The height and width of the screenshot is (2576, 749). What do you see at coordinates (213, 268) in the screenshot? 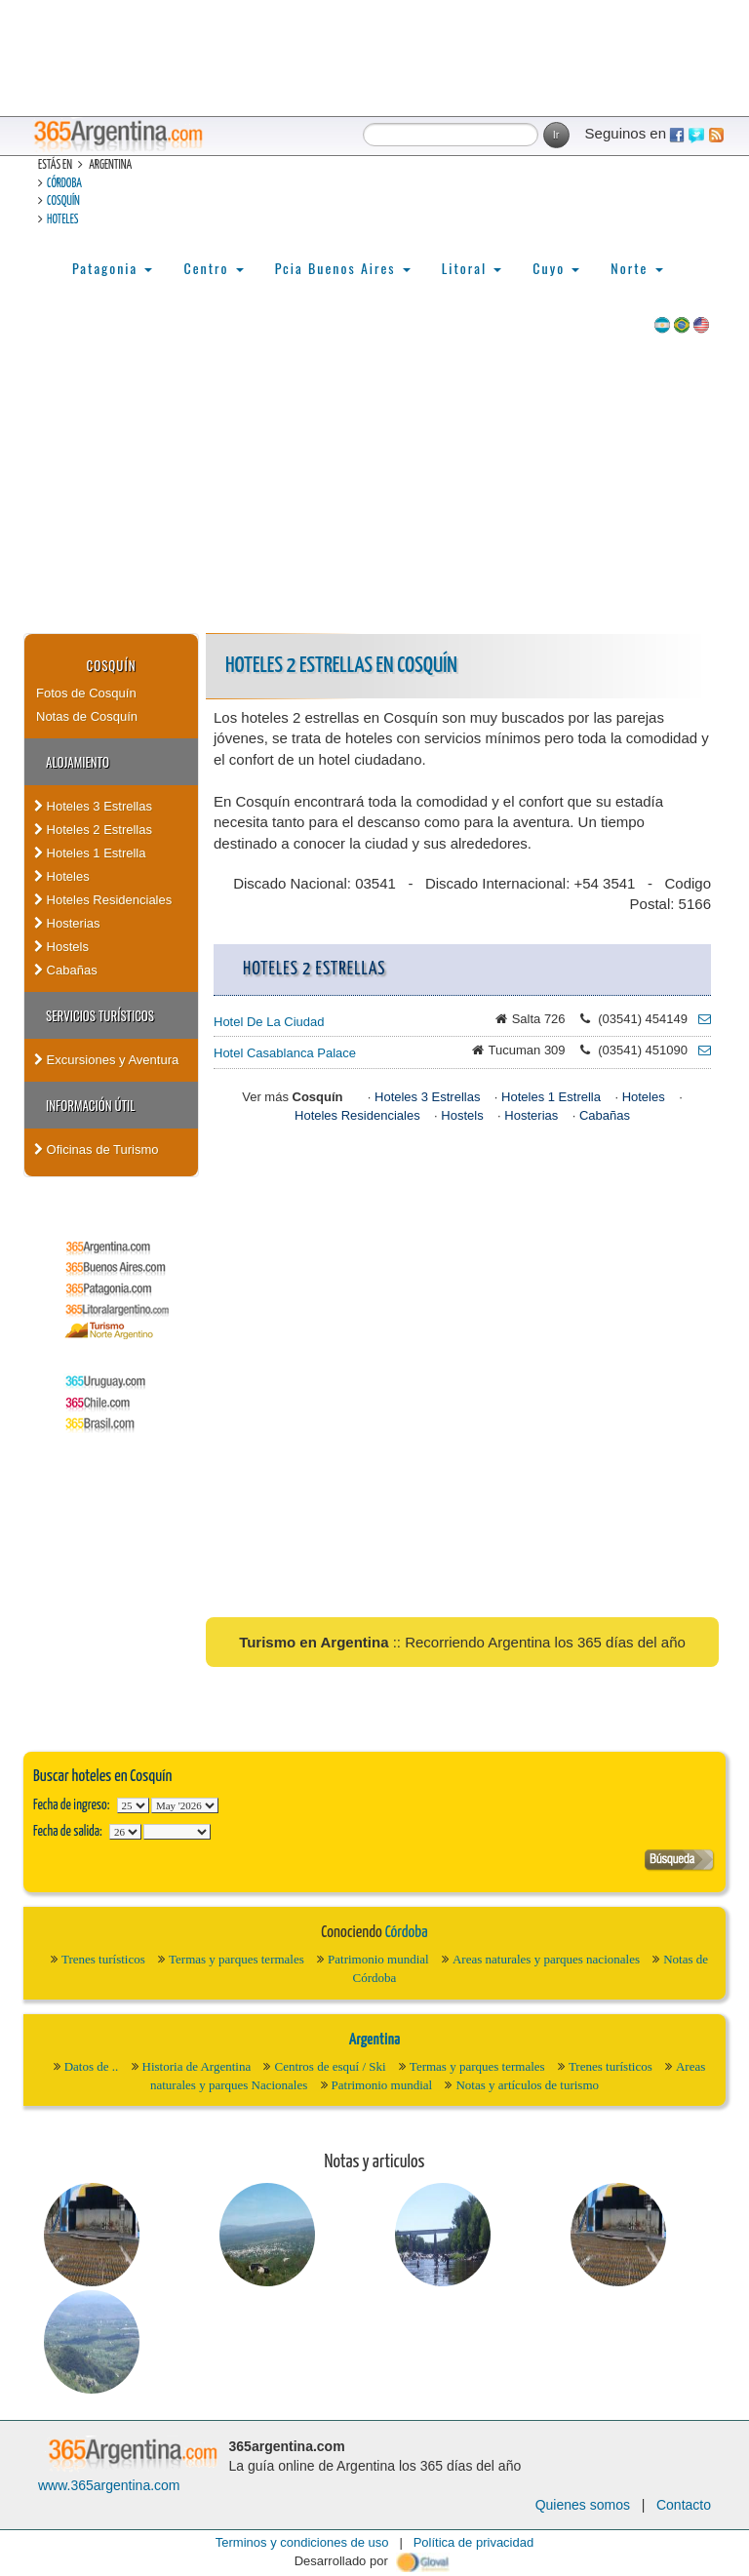
I see `Centro` at bounding box center [213, 268].